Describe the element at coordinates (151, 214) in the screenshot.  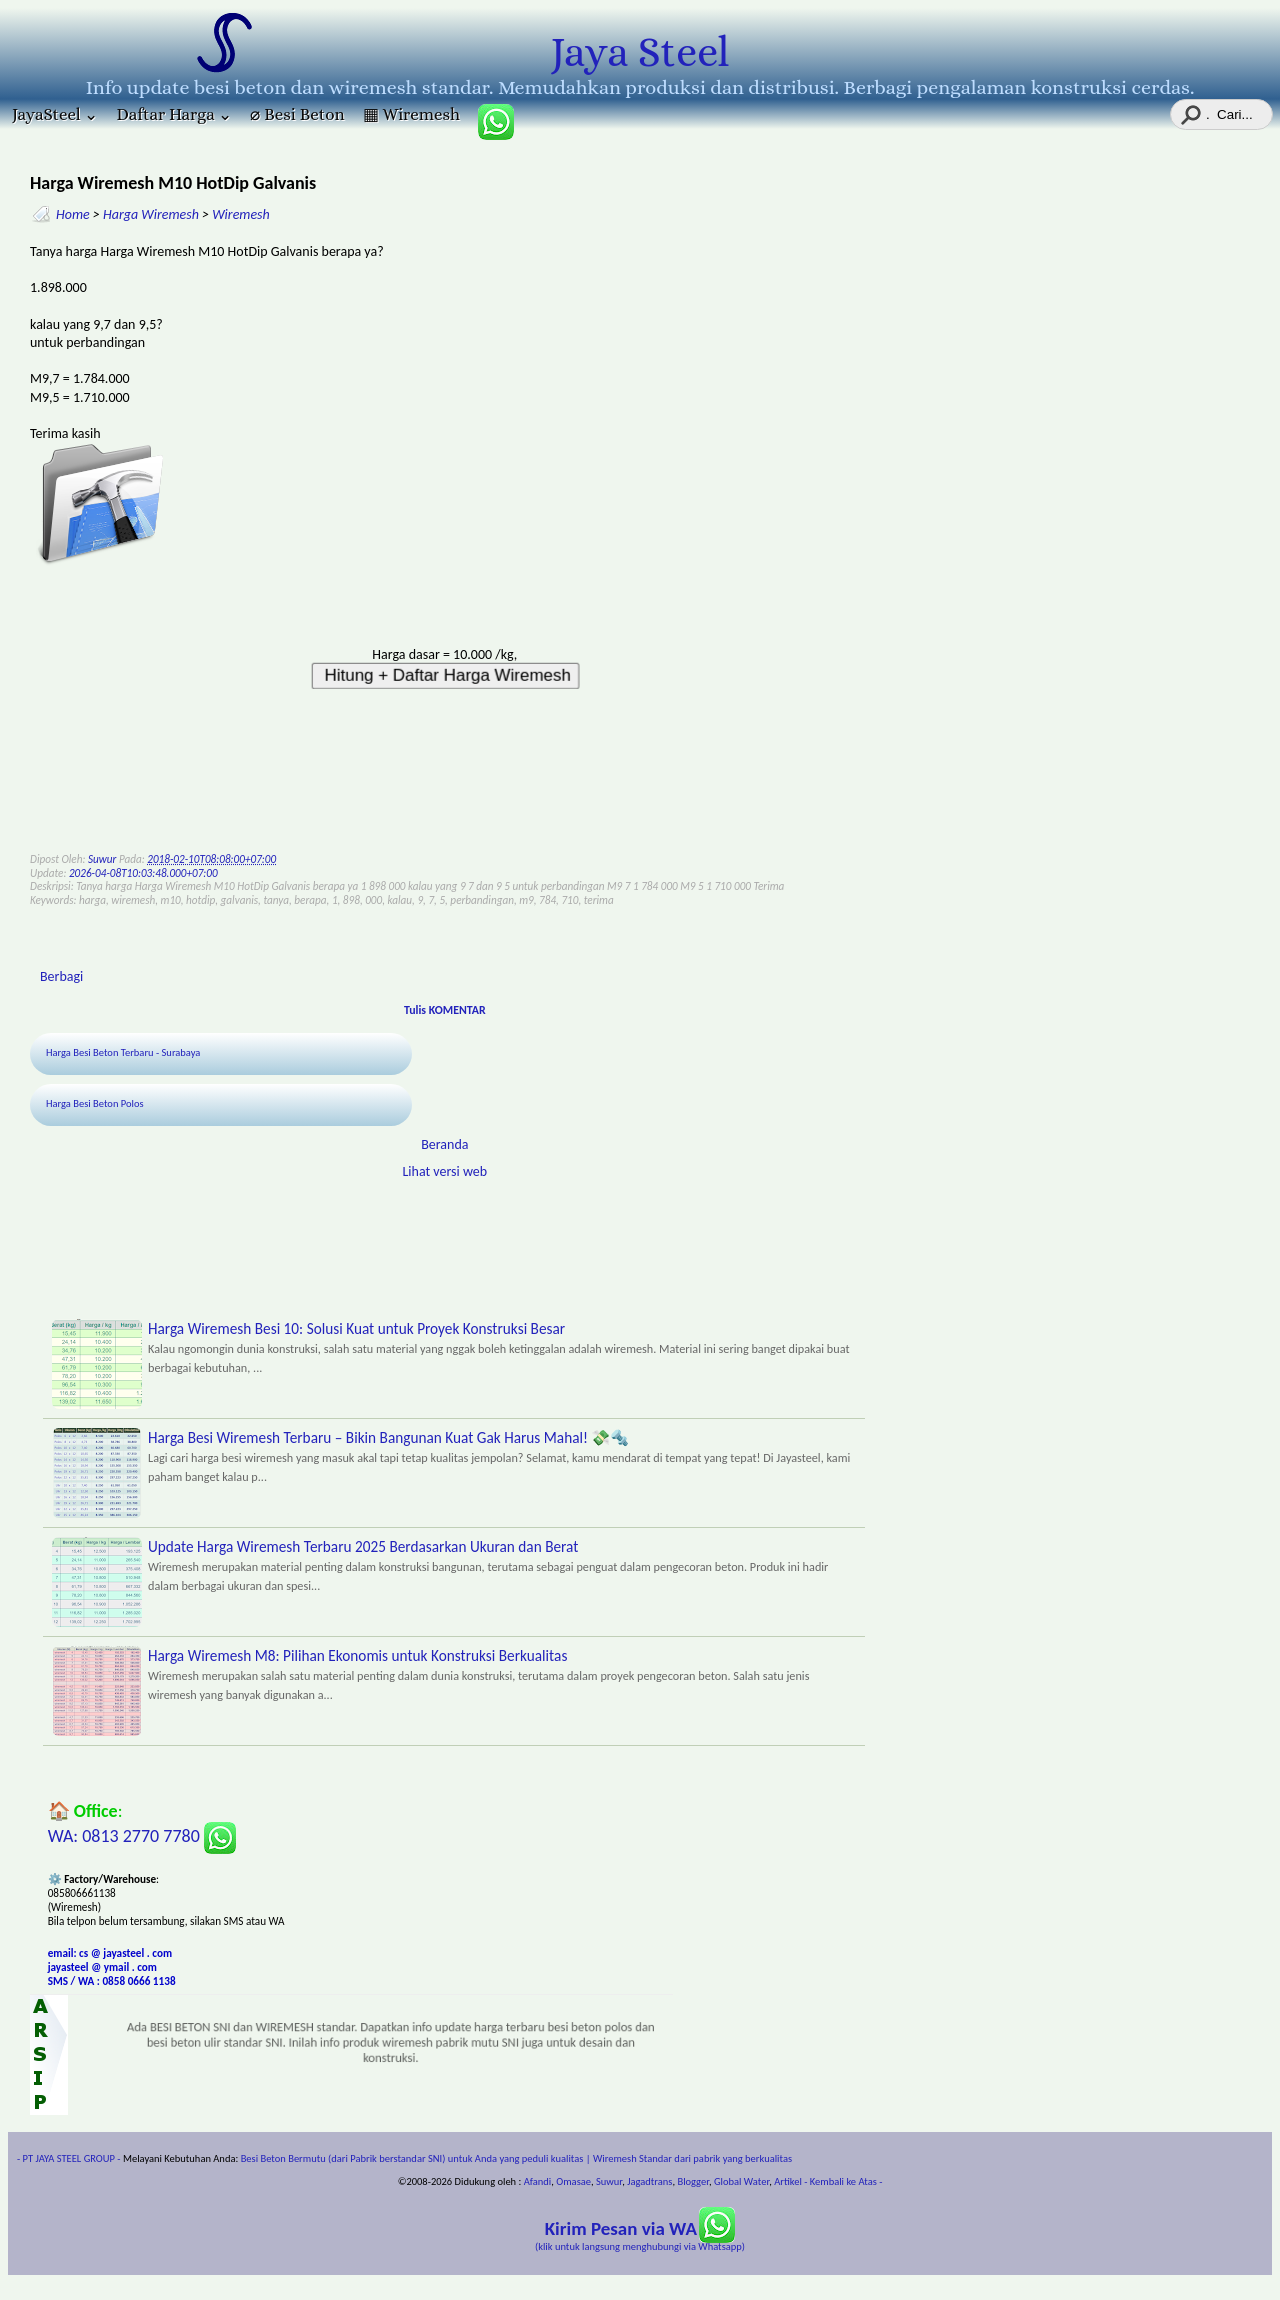
I see `Harga Wiremesh` at that location.